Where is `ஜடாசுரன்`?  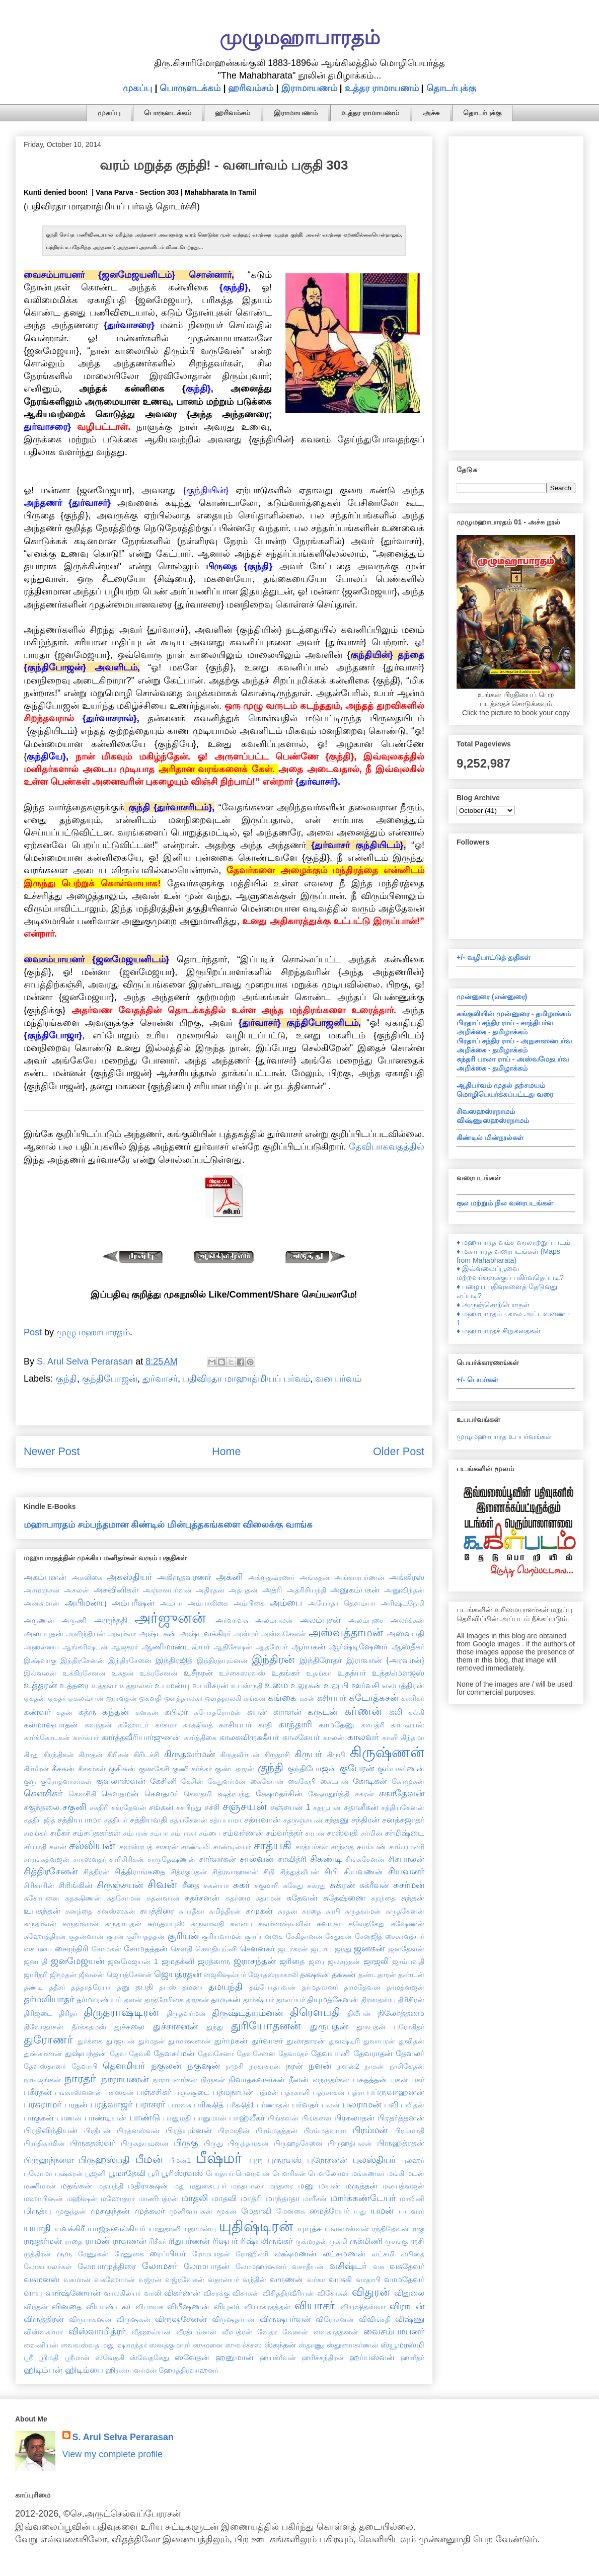
ஜடாசுரன் is located at coordinates (293, 1949).